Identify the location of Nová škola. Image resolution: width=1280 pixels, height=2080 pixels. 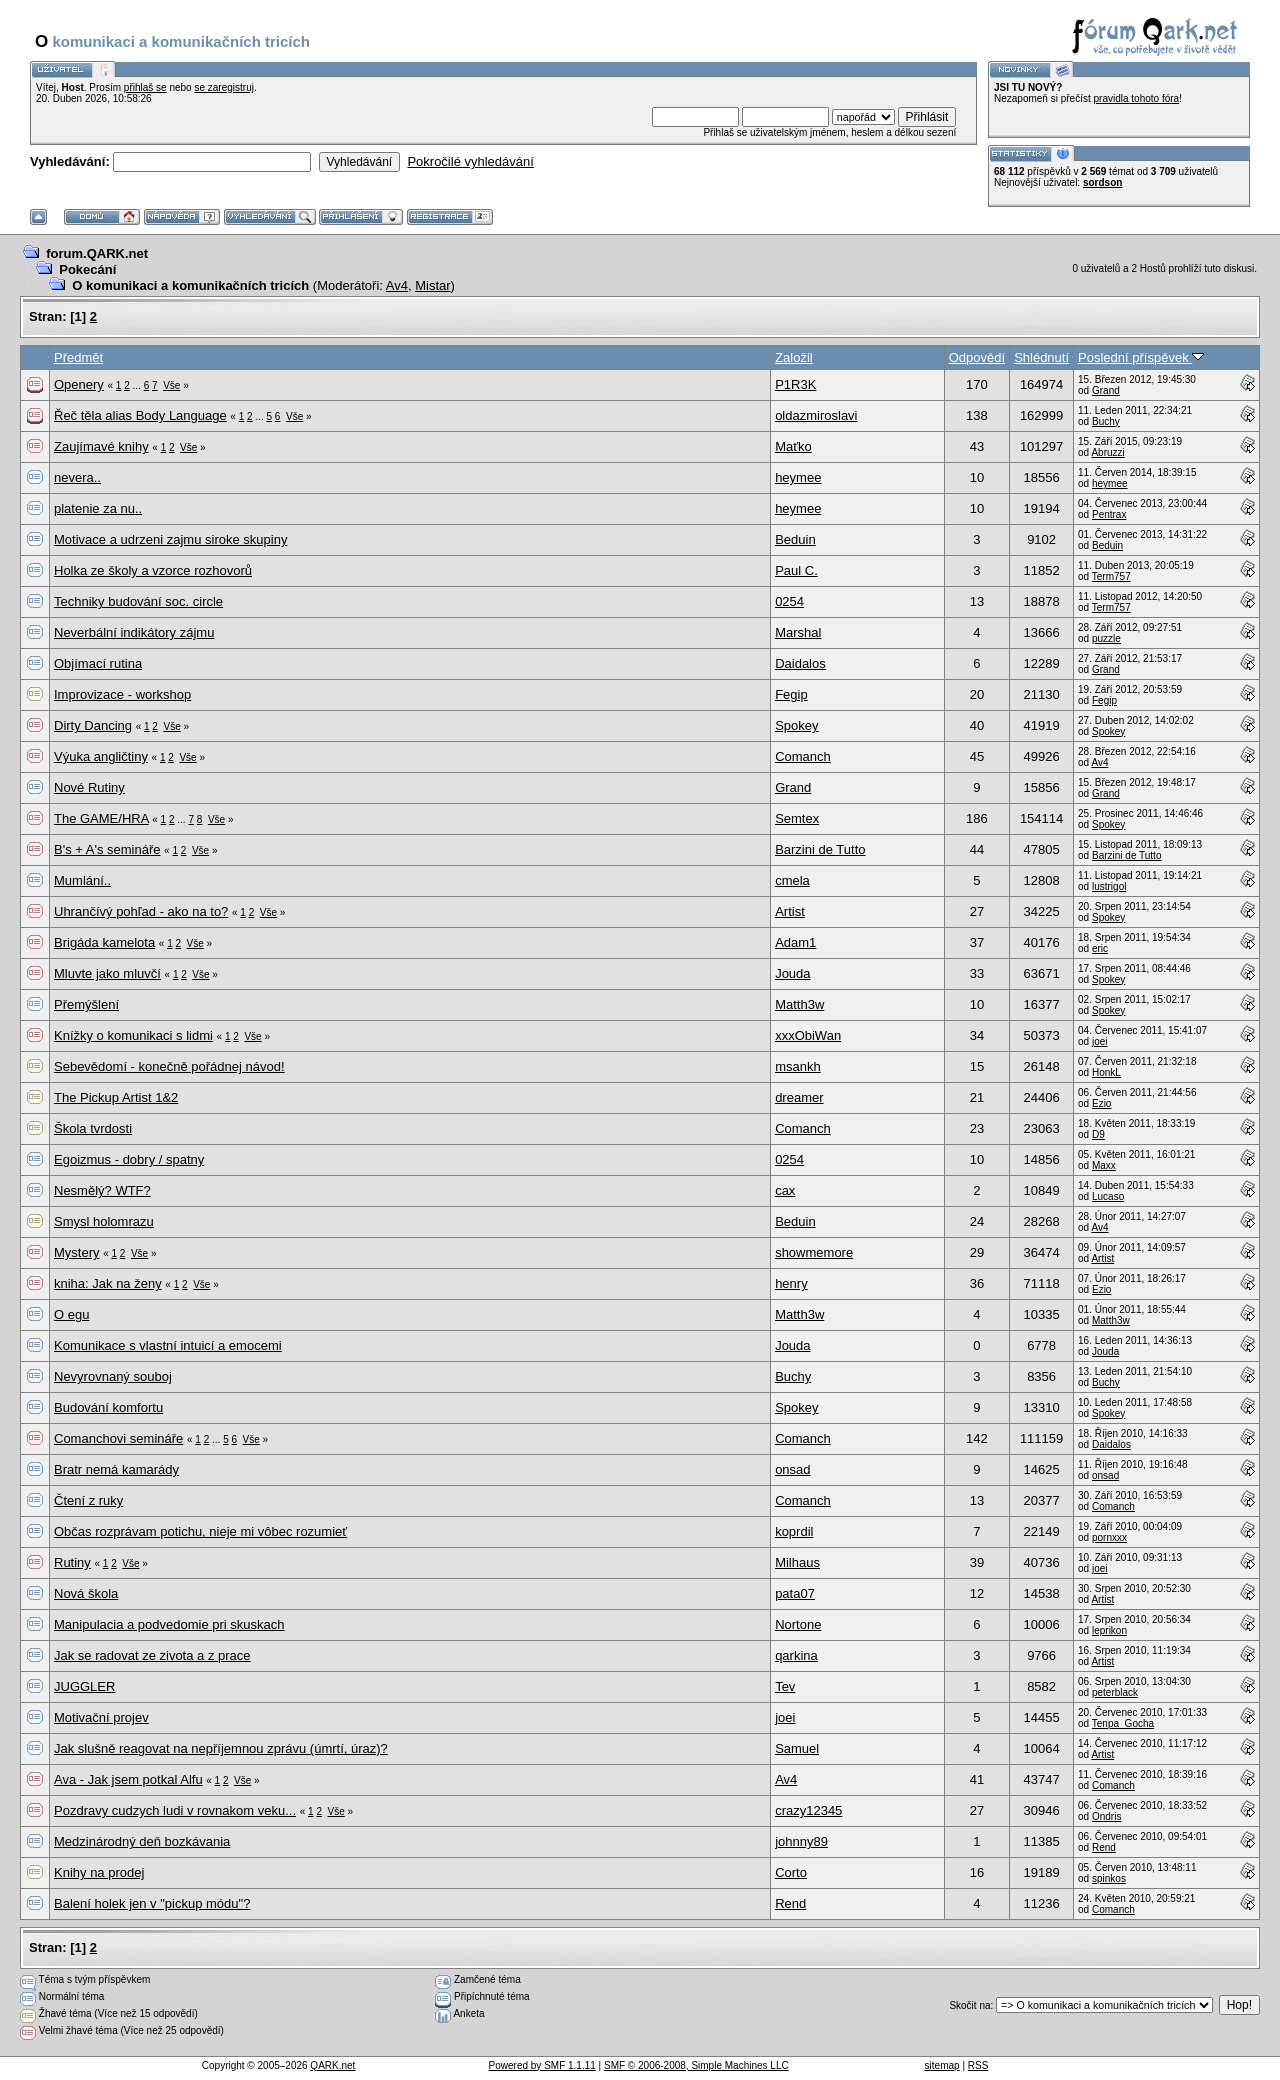
(86, 1593).